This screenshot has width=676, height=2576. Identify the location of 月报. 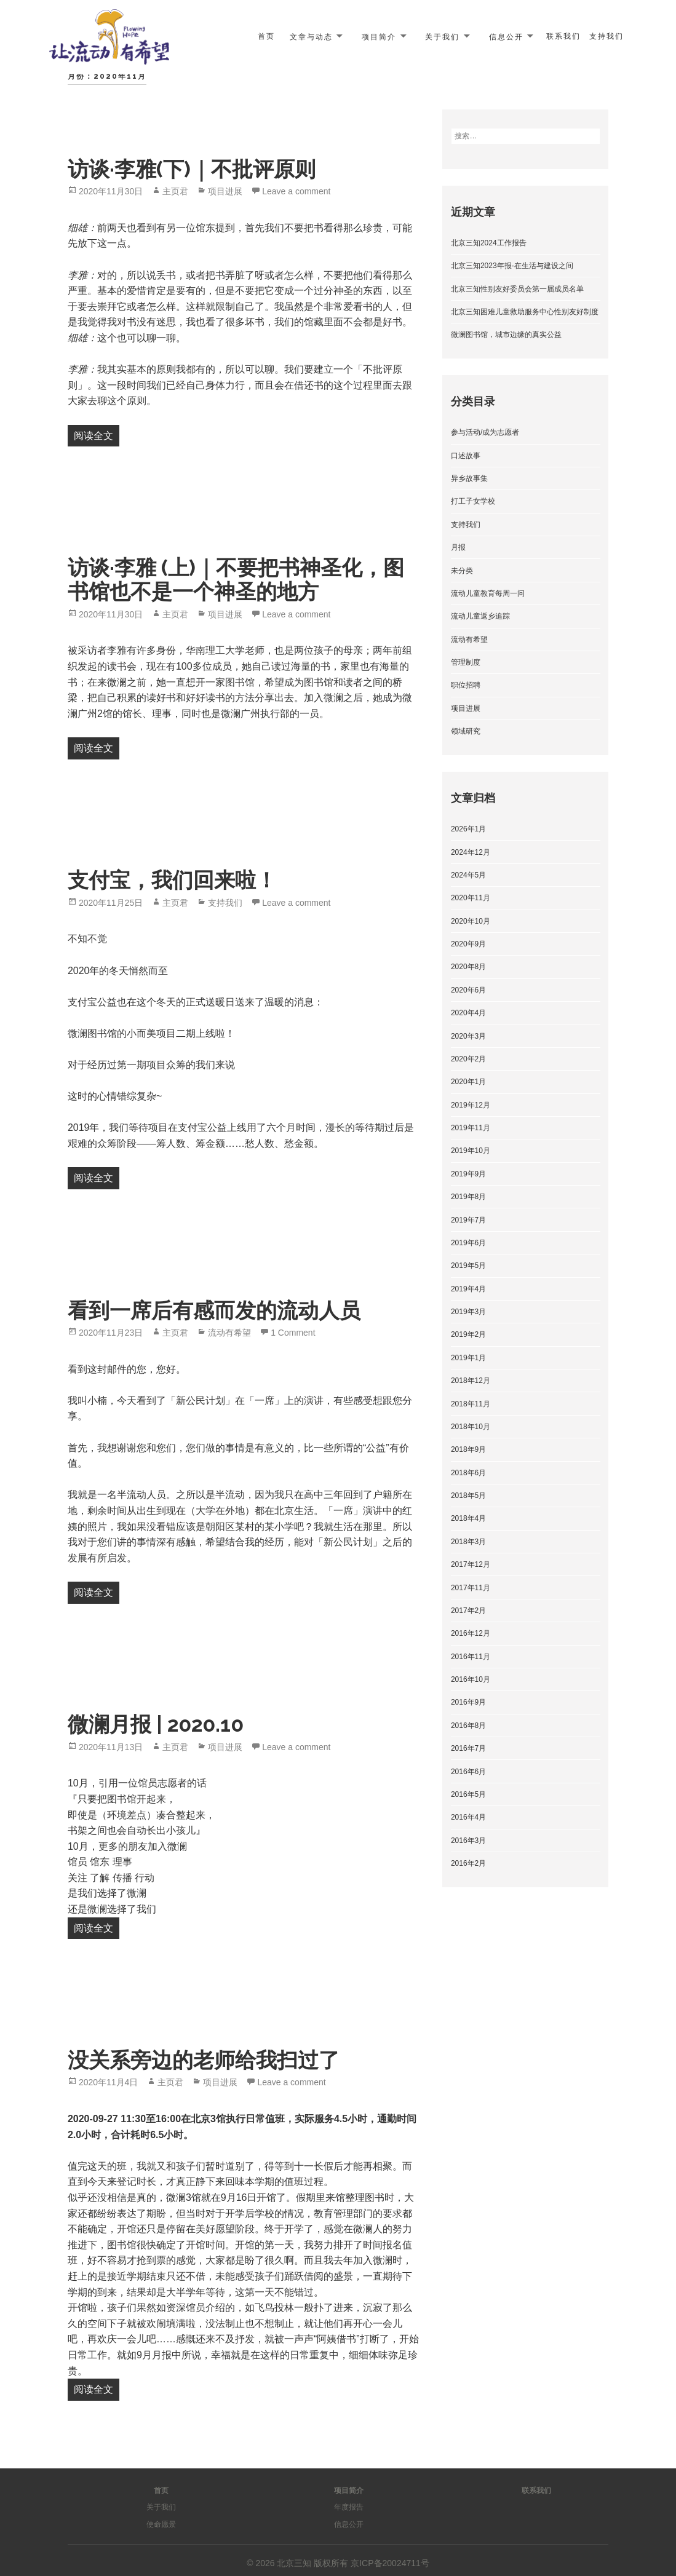
(458, 547).